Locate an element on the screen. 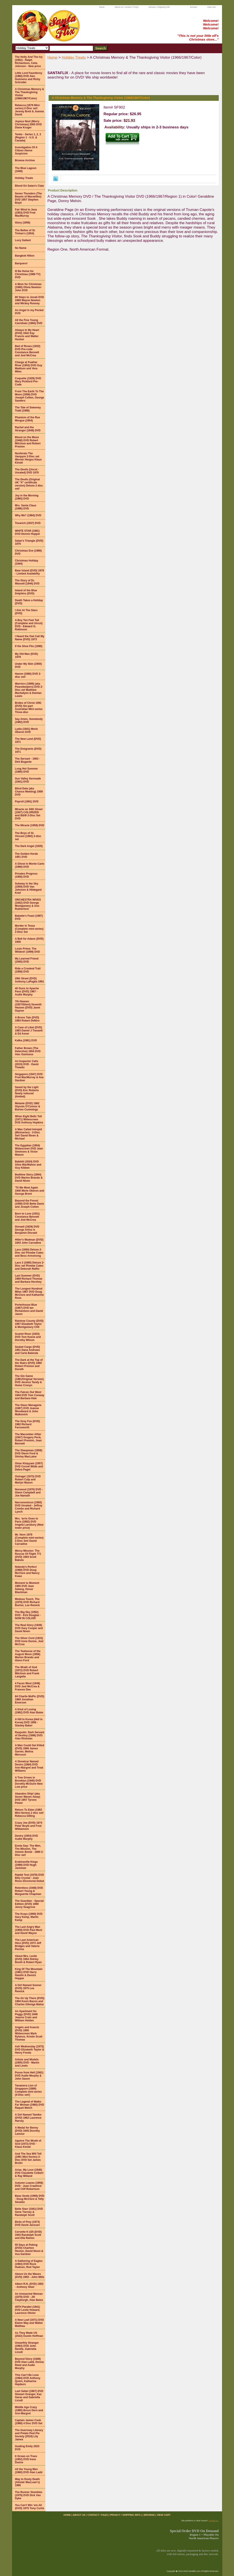 The height and width of the screenshot is (2576, 234). The Blue Lagoon (1949) is located at coordinates (25, 170).